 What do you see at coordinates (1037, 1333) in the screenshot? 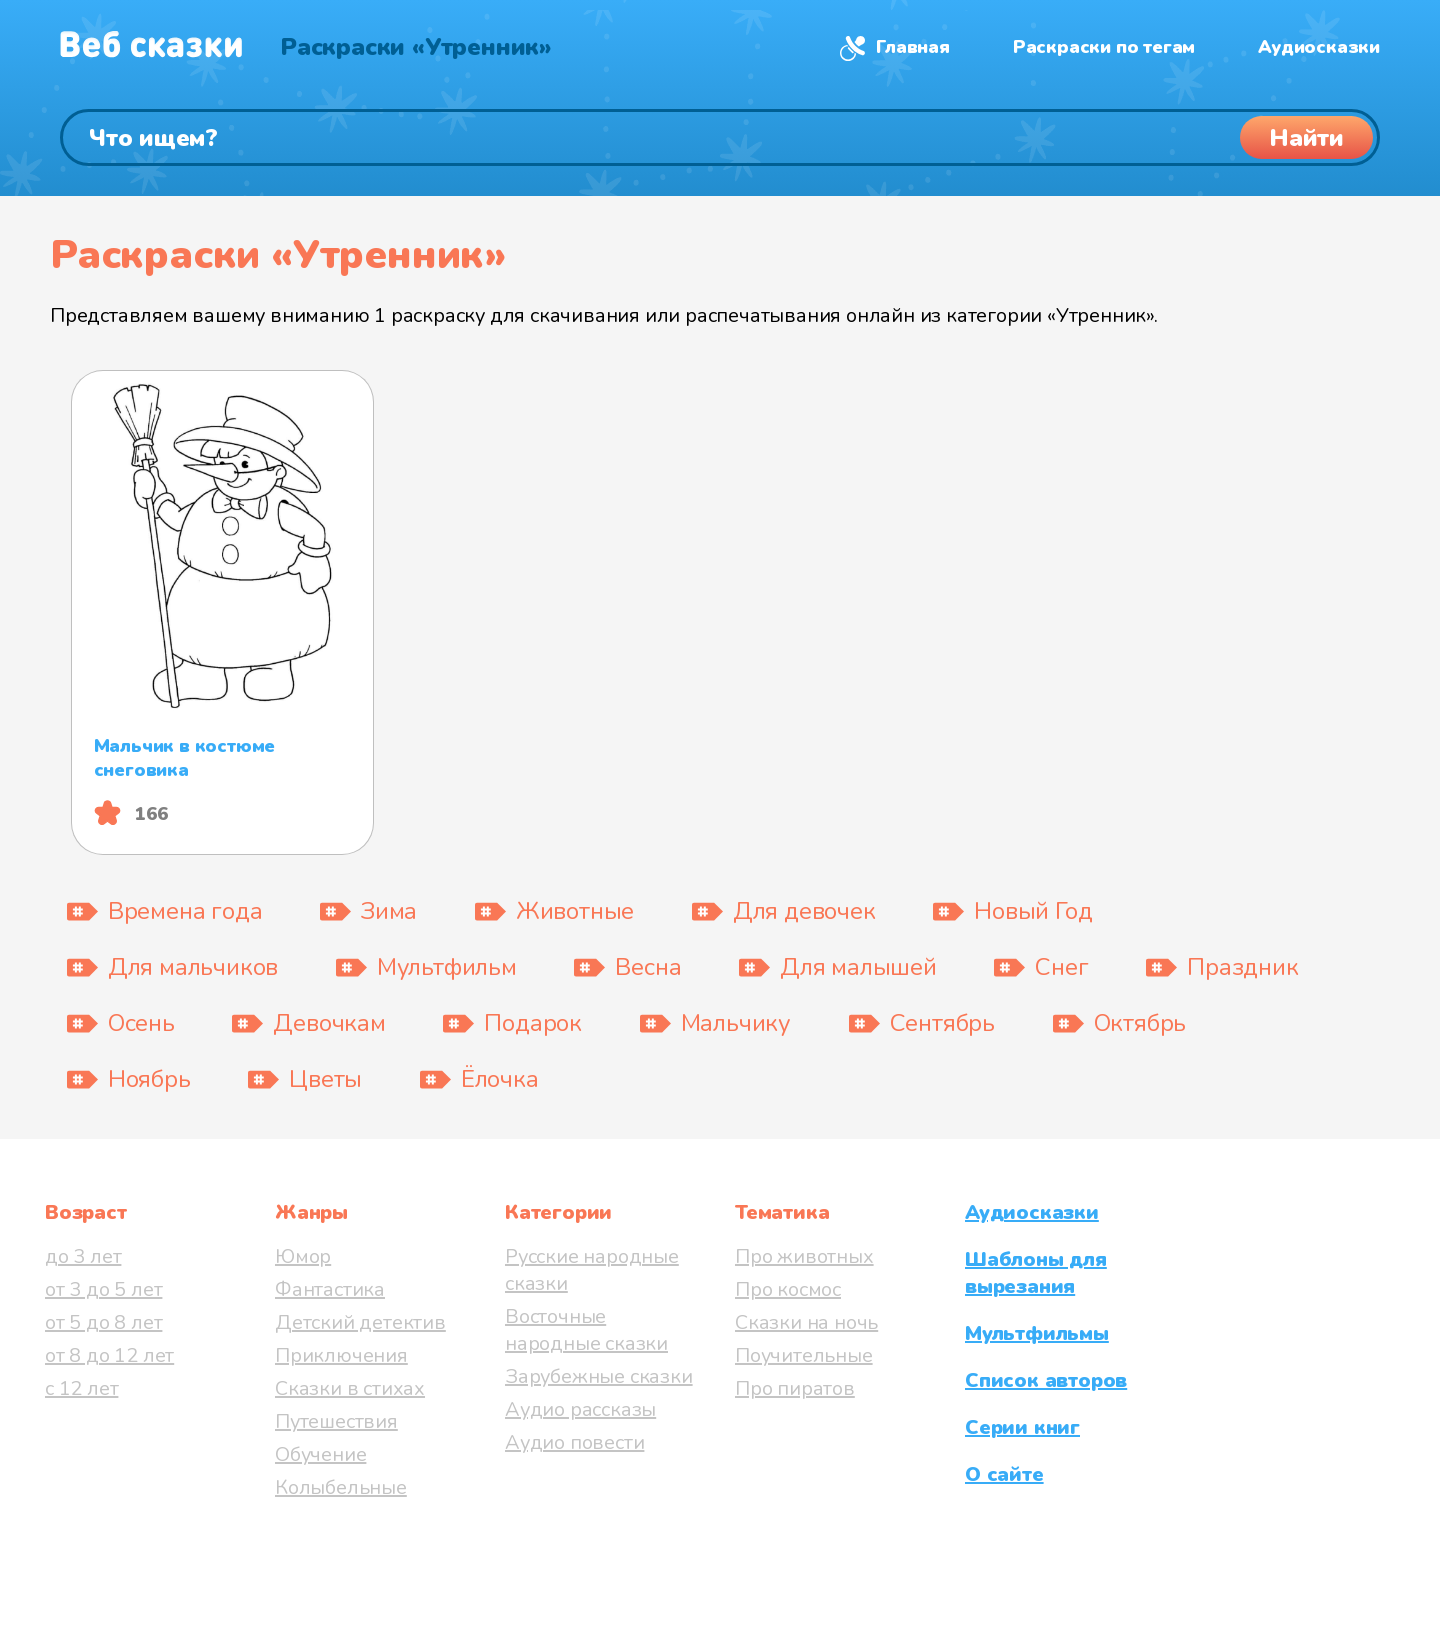
I see `Мультфильмы` at bounding box center [1037, 1333].